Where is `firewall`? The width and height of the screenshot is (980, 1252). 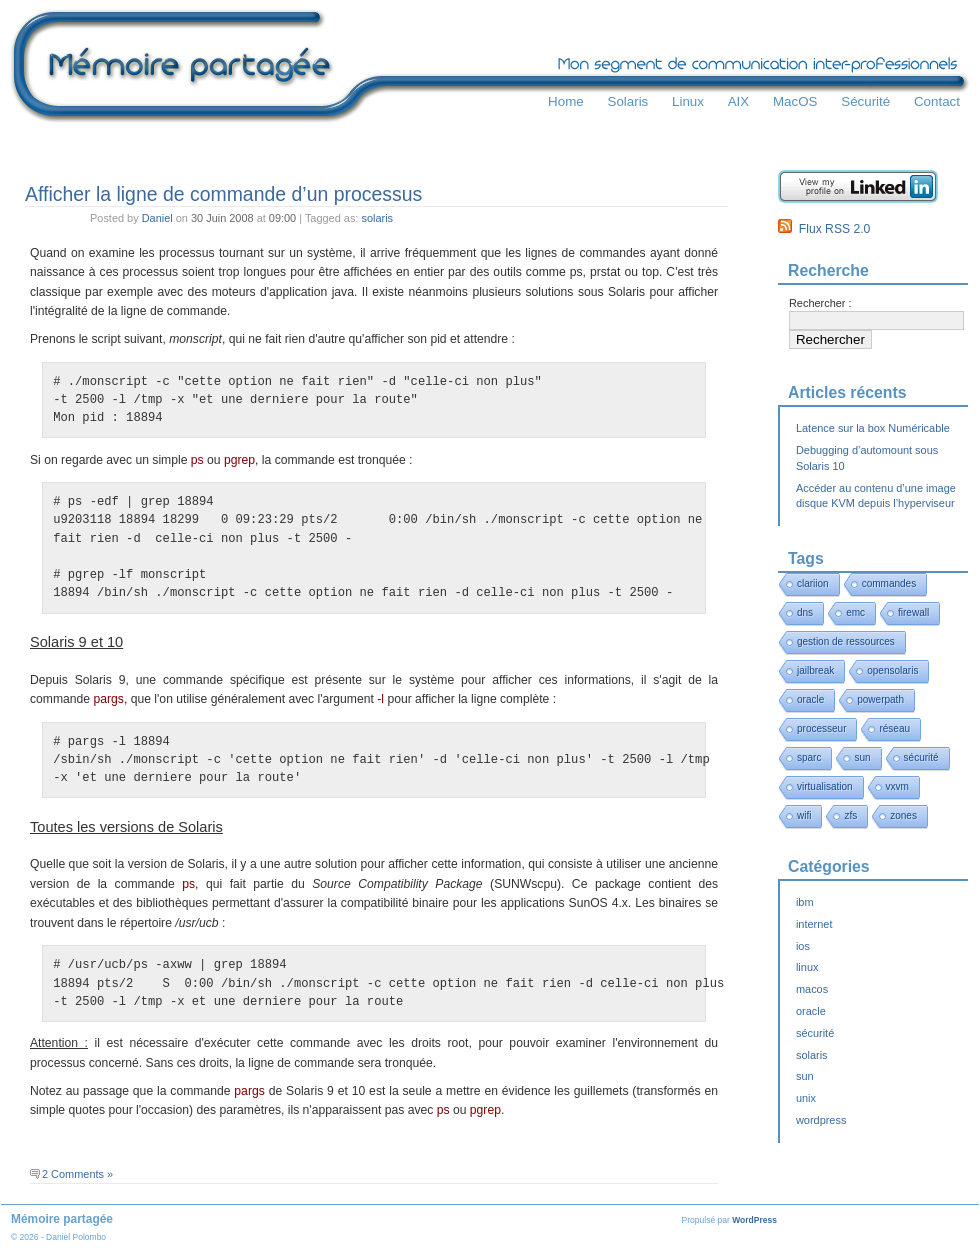 firewall is located at coordinates (913, 612).